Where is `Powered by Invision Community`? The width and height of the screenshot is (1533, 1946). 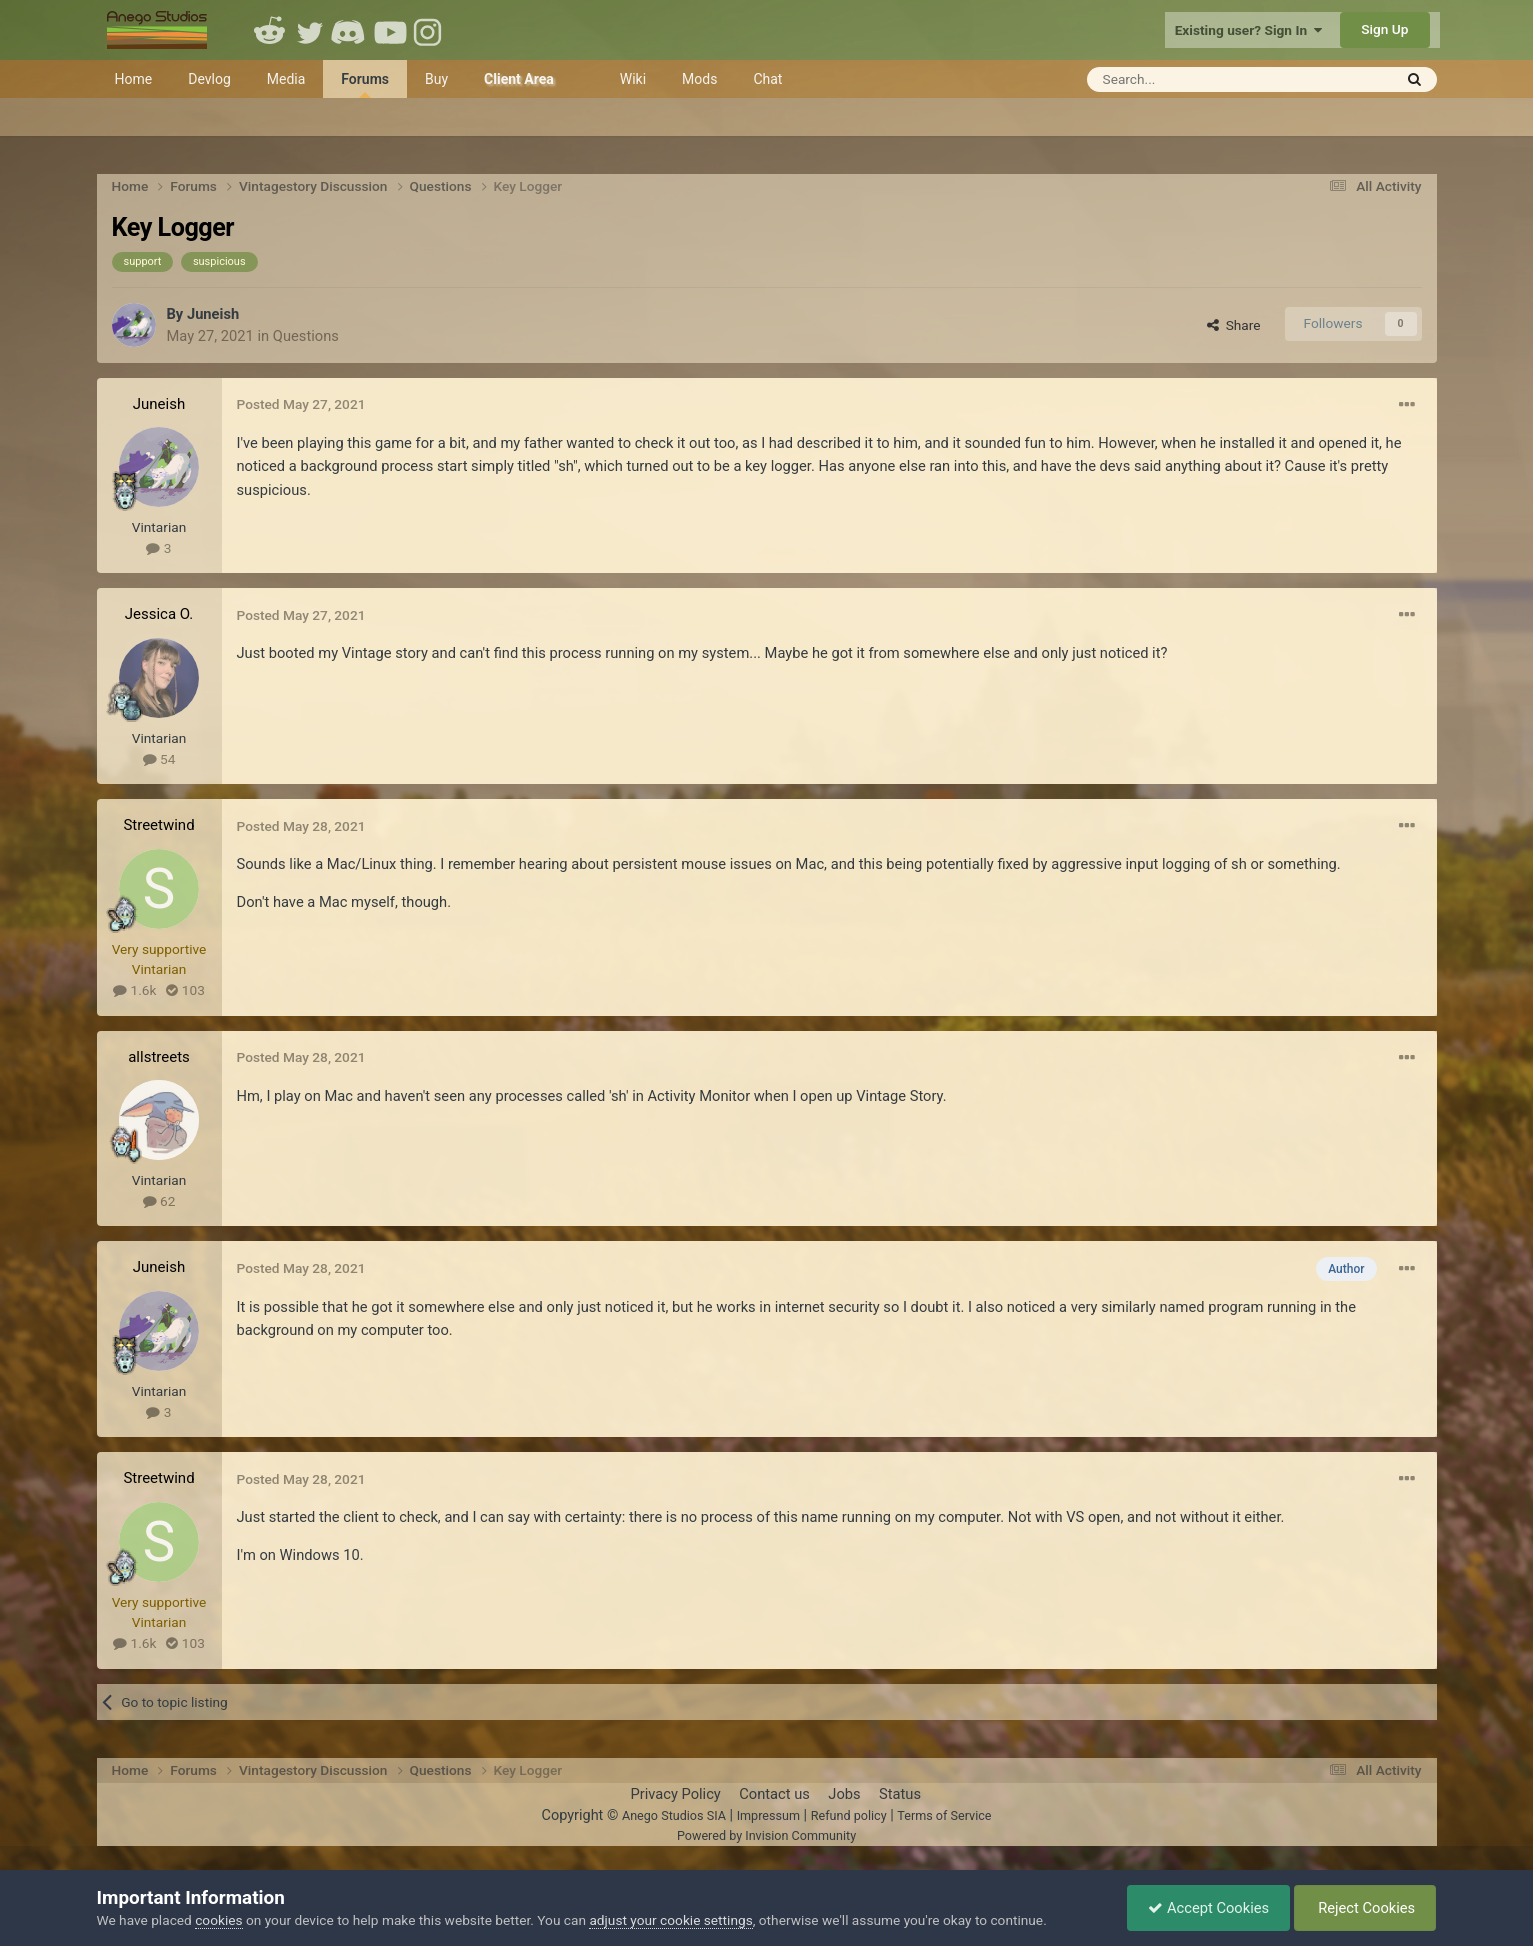 Powered by Invision Community is located at coordinates (766, 1835).